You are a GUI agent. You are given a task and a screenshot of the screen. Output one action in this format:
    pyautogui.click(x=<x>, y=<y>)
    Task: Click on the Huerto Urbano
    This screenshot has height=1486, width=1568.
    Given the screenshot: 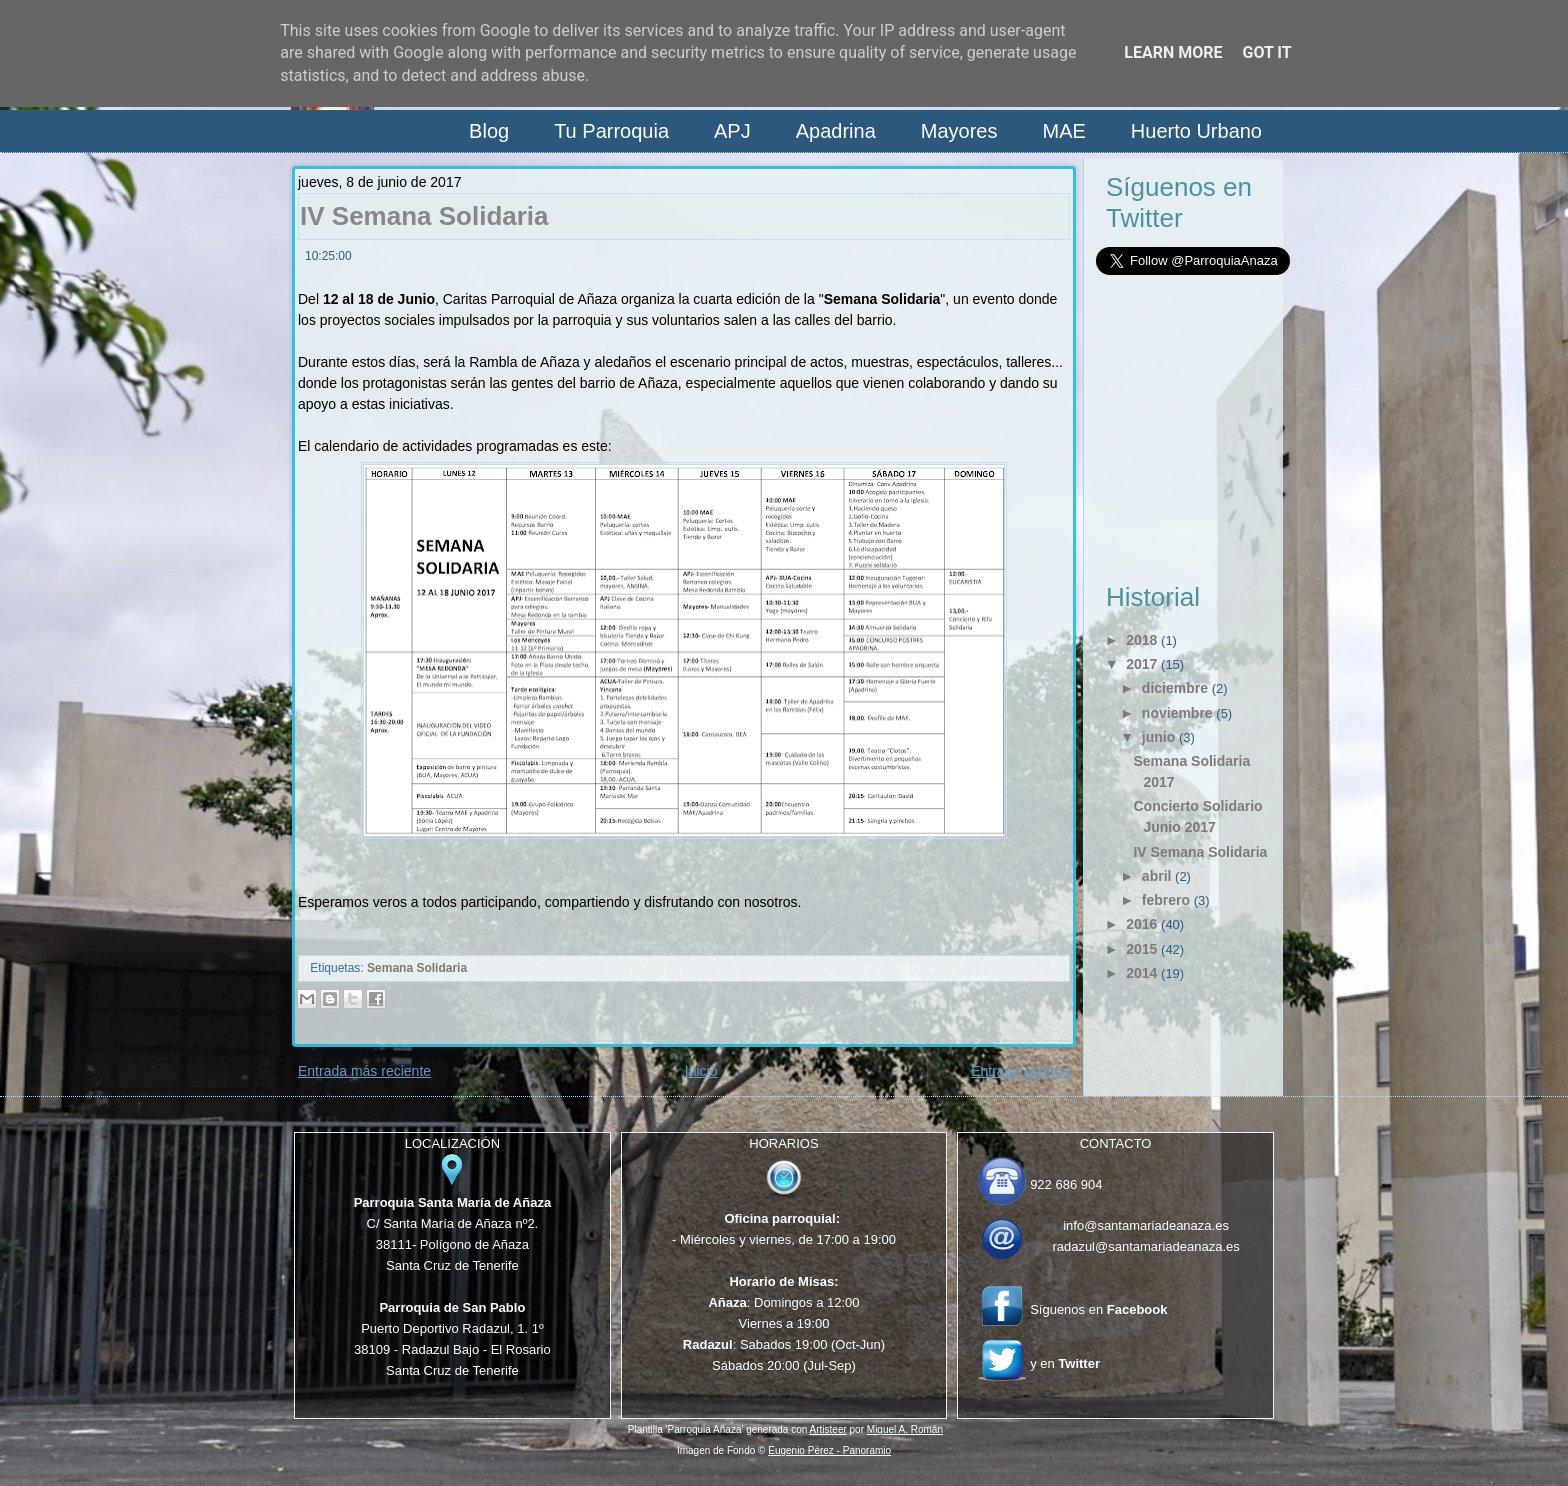 What is the action you would take?
    pyautogui.click(x=1196, y=131)
    